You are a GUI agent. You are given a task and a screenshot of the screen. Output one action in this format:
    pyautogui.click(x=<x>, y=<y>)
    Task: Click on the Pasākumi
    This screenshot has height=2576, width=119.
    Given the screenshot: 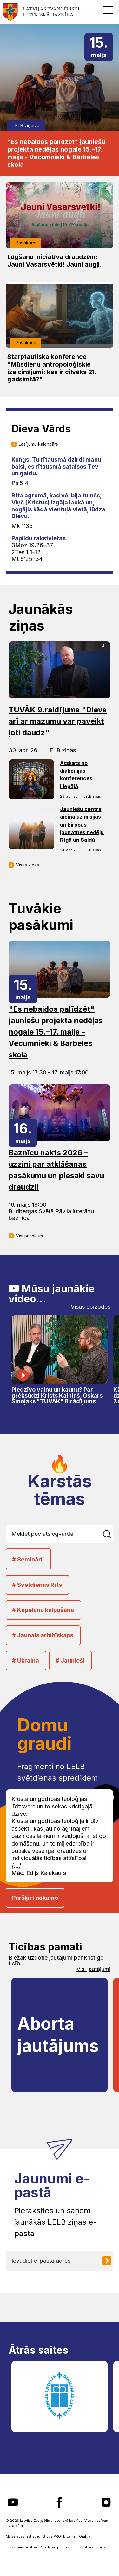 What is the action you would take?
    pyautogui.click(x=26, y=242)
    